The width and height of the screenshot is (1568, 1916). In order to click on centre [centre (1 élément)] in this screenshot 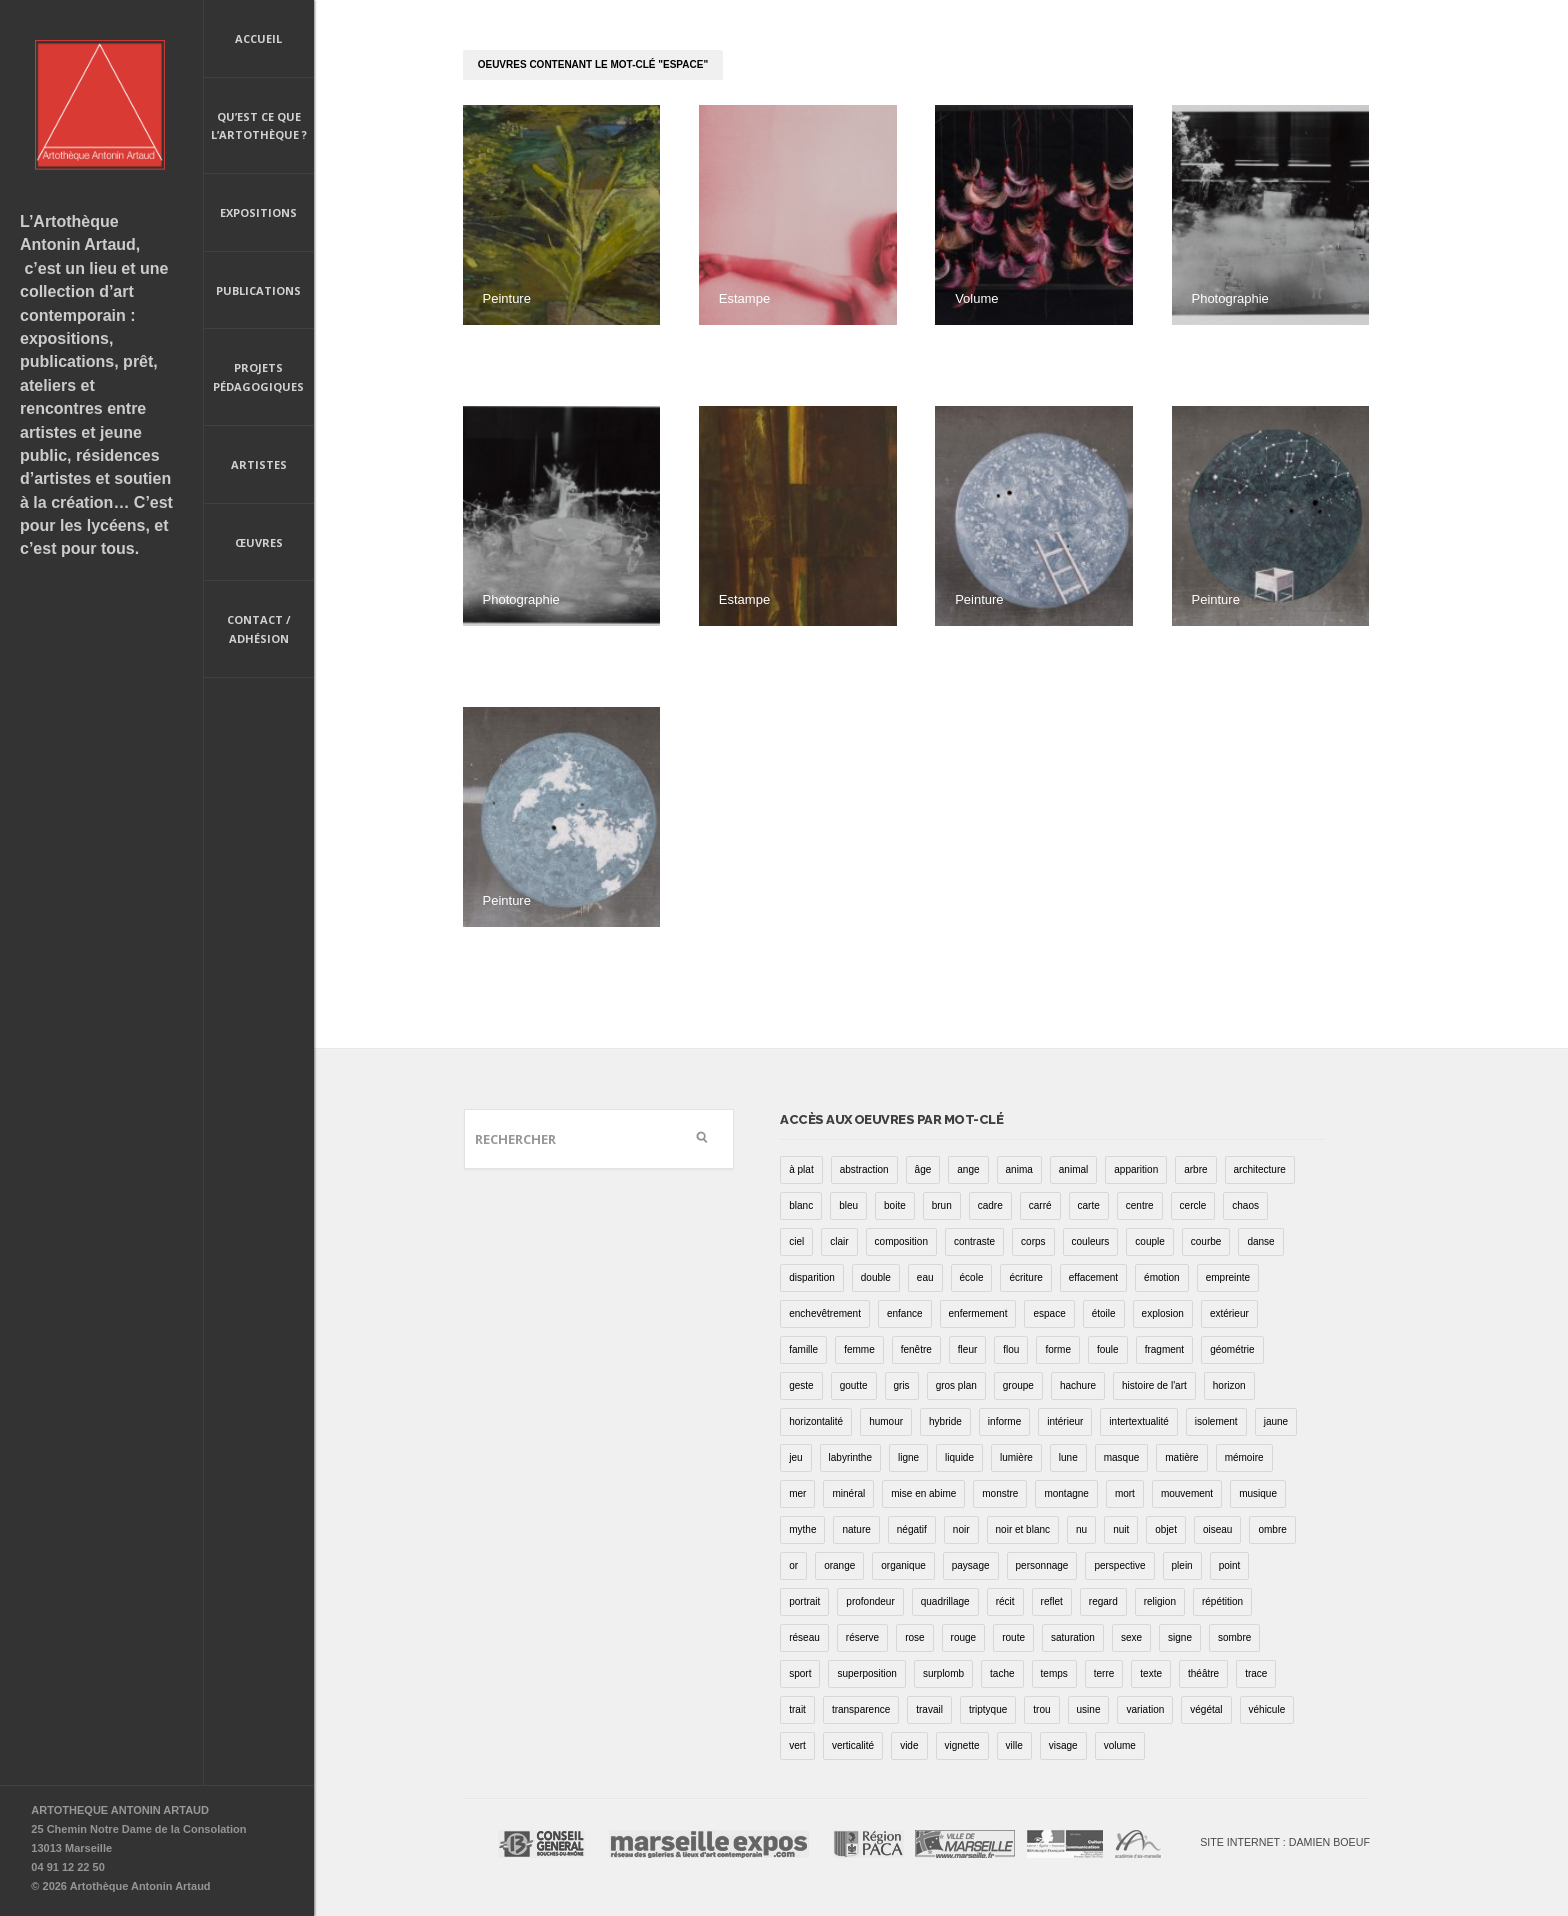, I will do `click(1140, 1205)`.